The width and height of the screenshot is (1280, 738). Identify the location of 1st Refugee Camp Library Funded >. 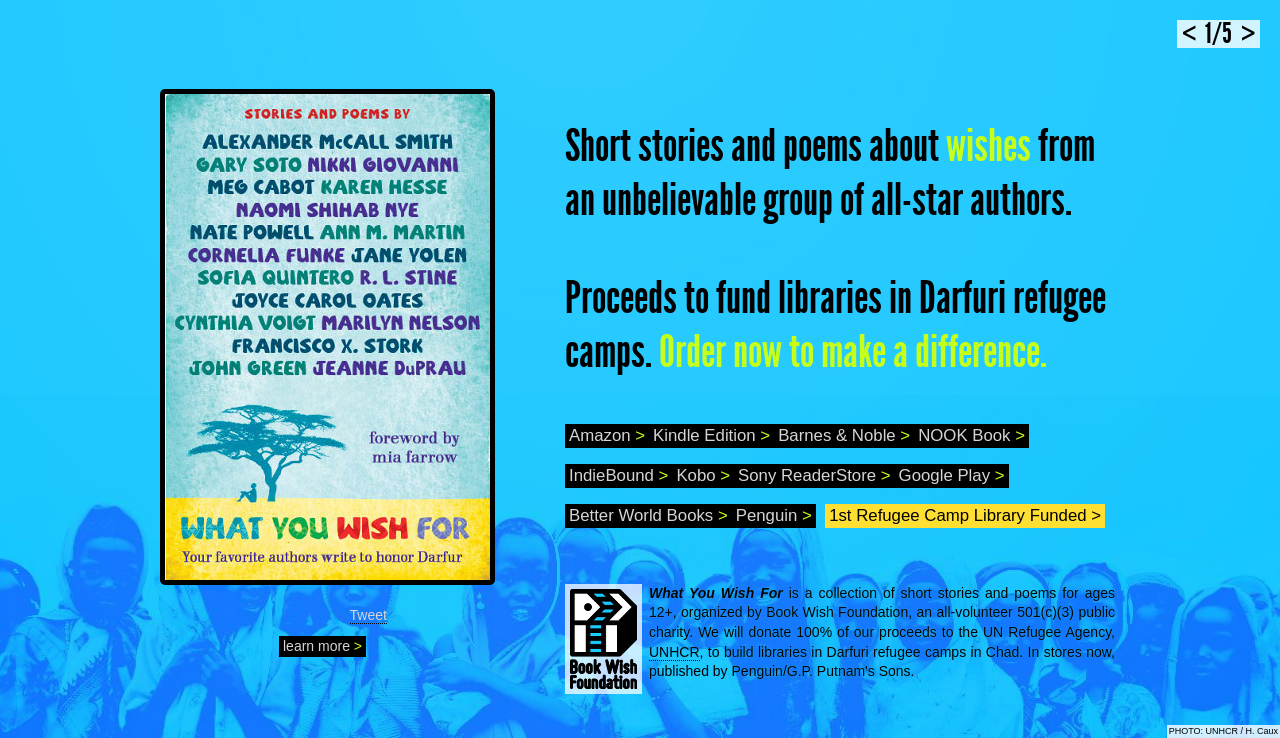
(965, 515).